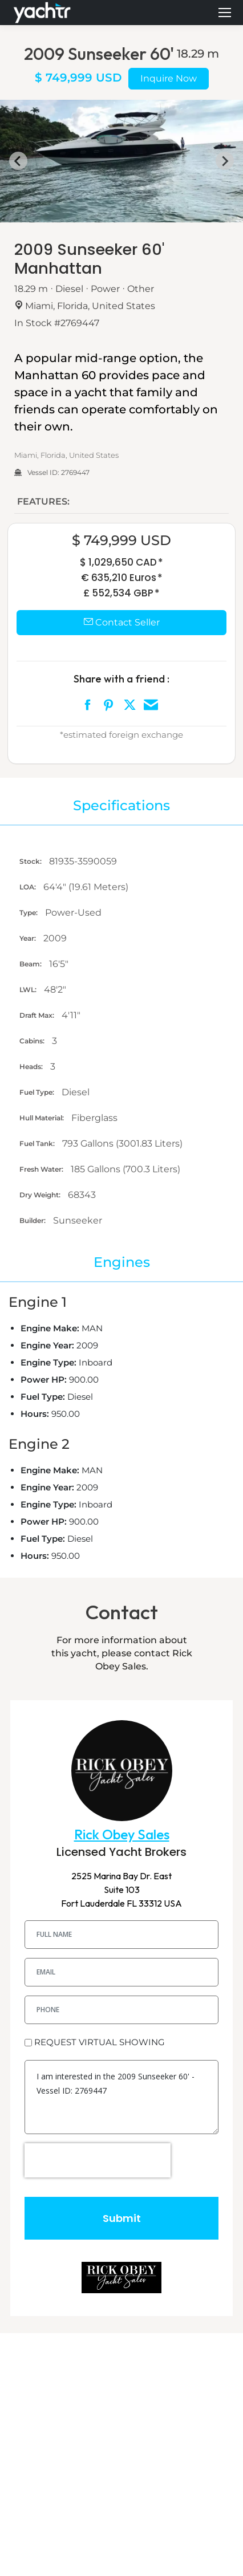  Describe the element at coordinates (225, 12) in the screenshot. I see `[Mobile menu icon]` at that location.